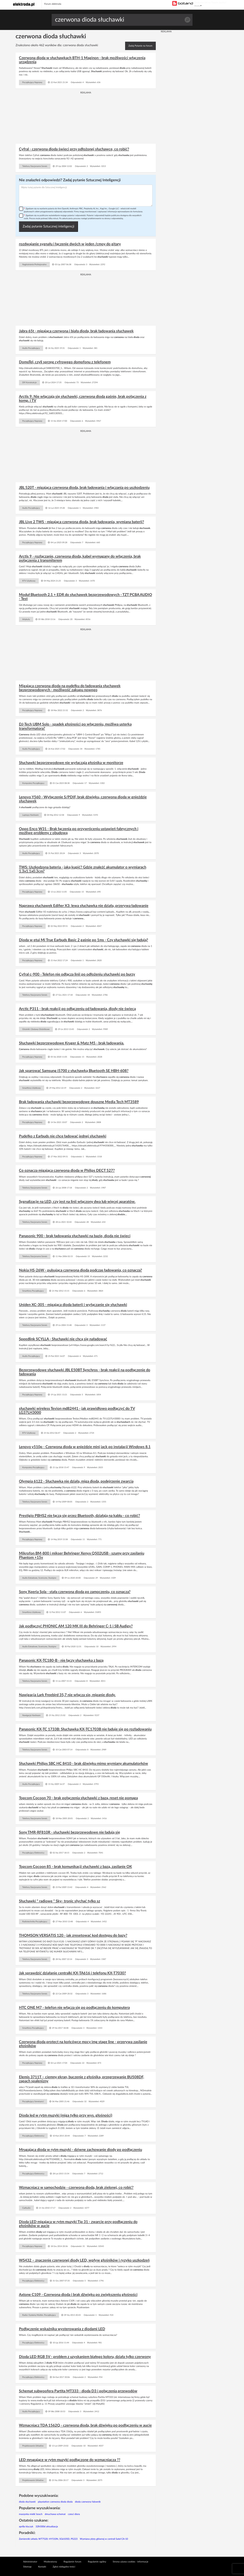  What do you see at coordinates (67, 1170) in the screenshot?
I see `Co oznacza migająca czerwona dioda w Philips DECT 527?` at bounding box center [67, 1170].